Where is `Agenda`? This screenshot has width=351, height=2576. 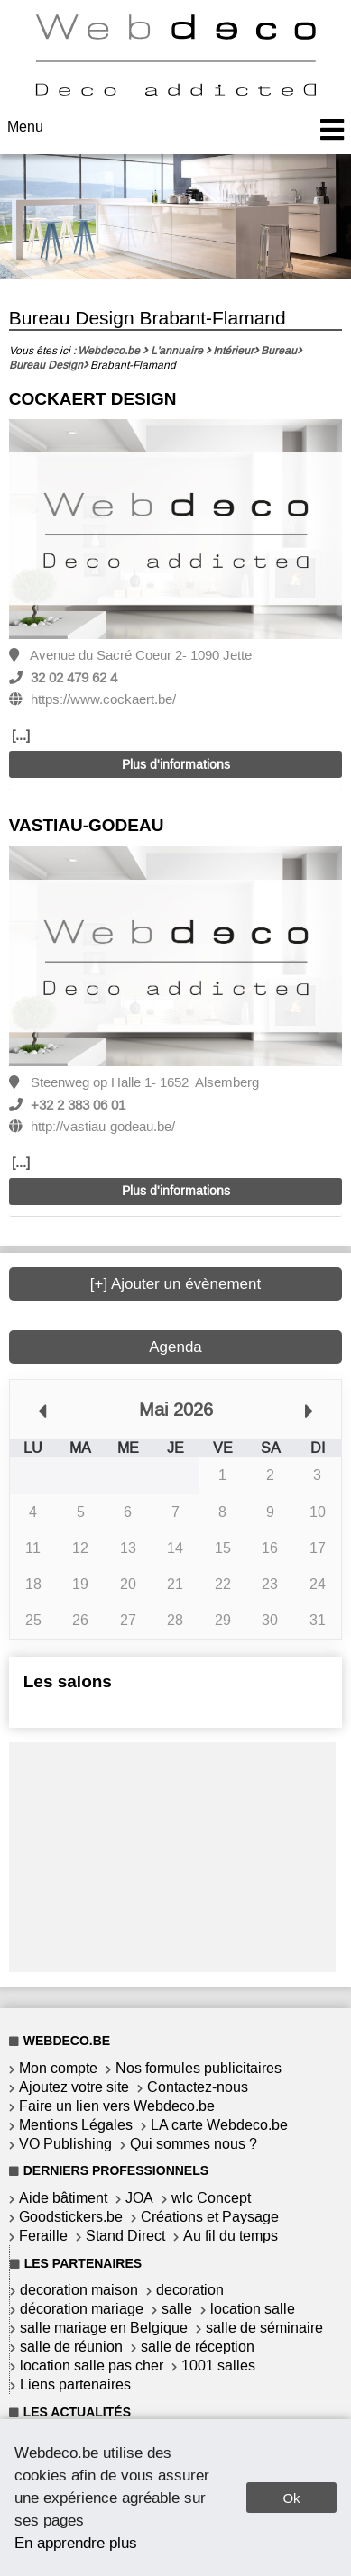 Agenda is located at coordinates (175, 1347).